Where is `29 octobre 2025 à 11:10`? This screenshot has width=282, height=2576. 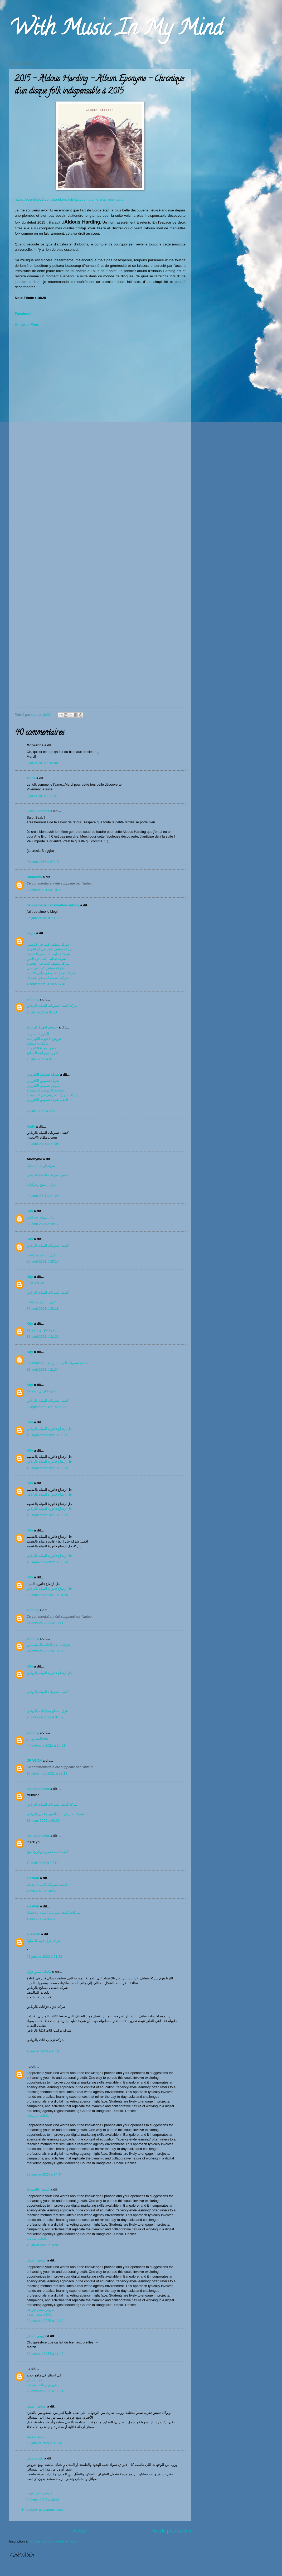
29 octobre 2025 à 11:10 is located at coordinates (45, 2321).